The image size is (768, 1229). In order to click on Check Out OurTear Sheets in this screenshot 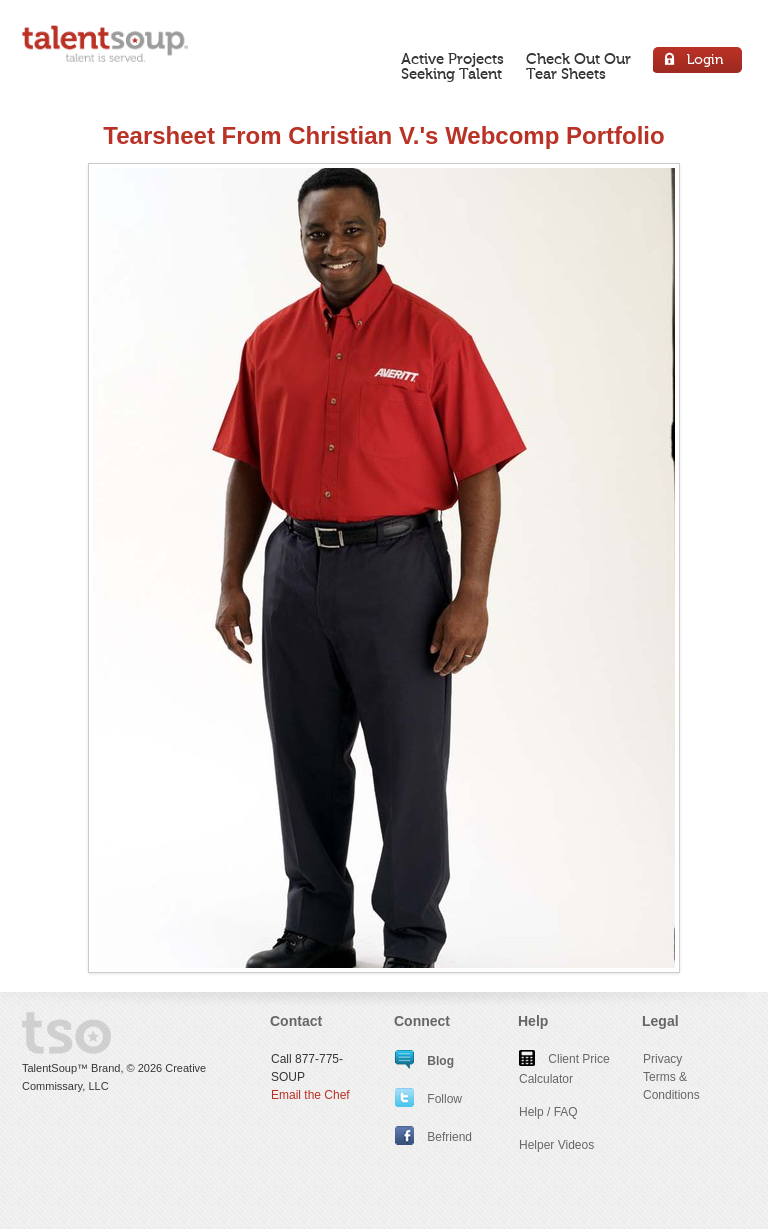, I will do `click(578, 66)`.